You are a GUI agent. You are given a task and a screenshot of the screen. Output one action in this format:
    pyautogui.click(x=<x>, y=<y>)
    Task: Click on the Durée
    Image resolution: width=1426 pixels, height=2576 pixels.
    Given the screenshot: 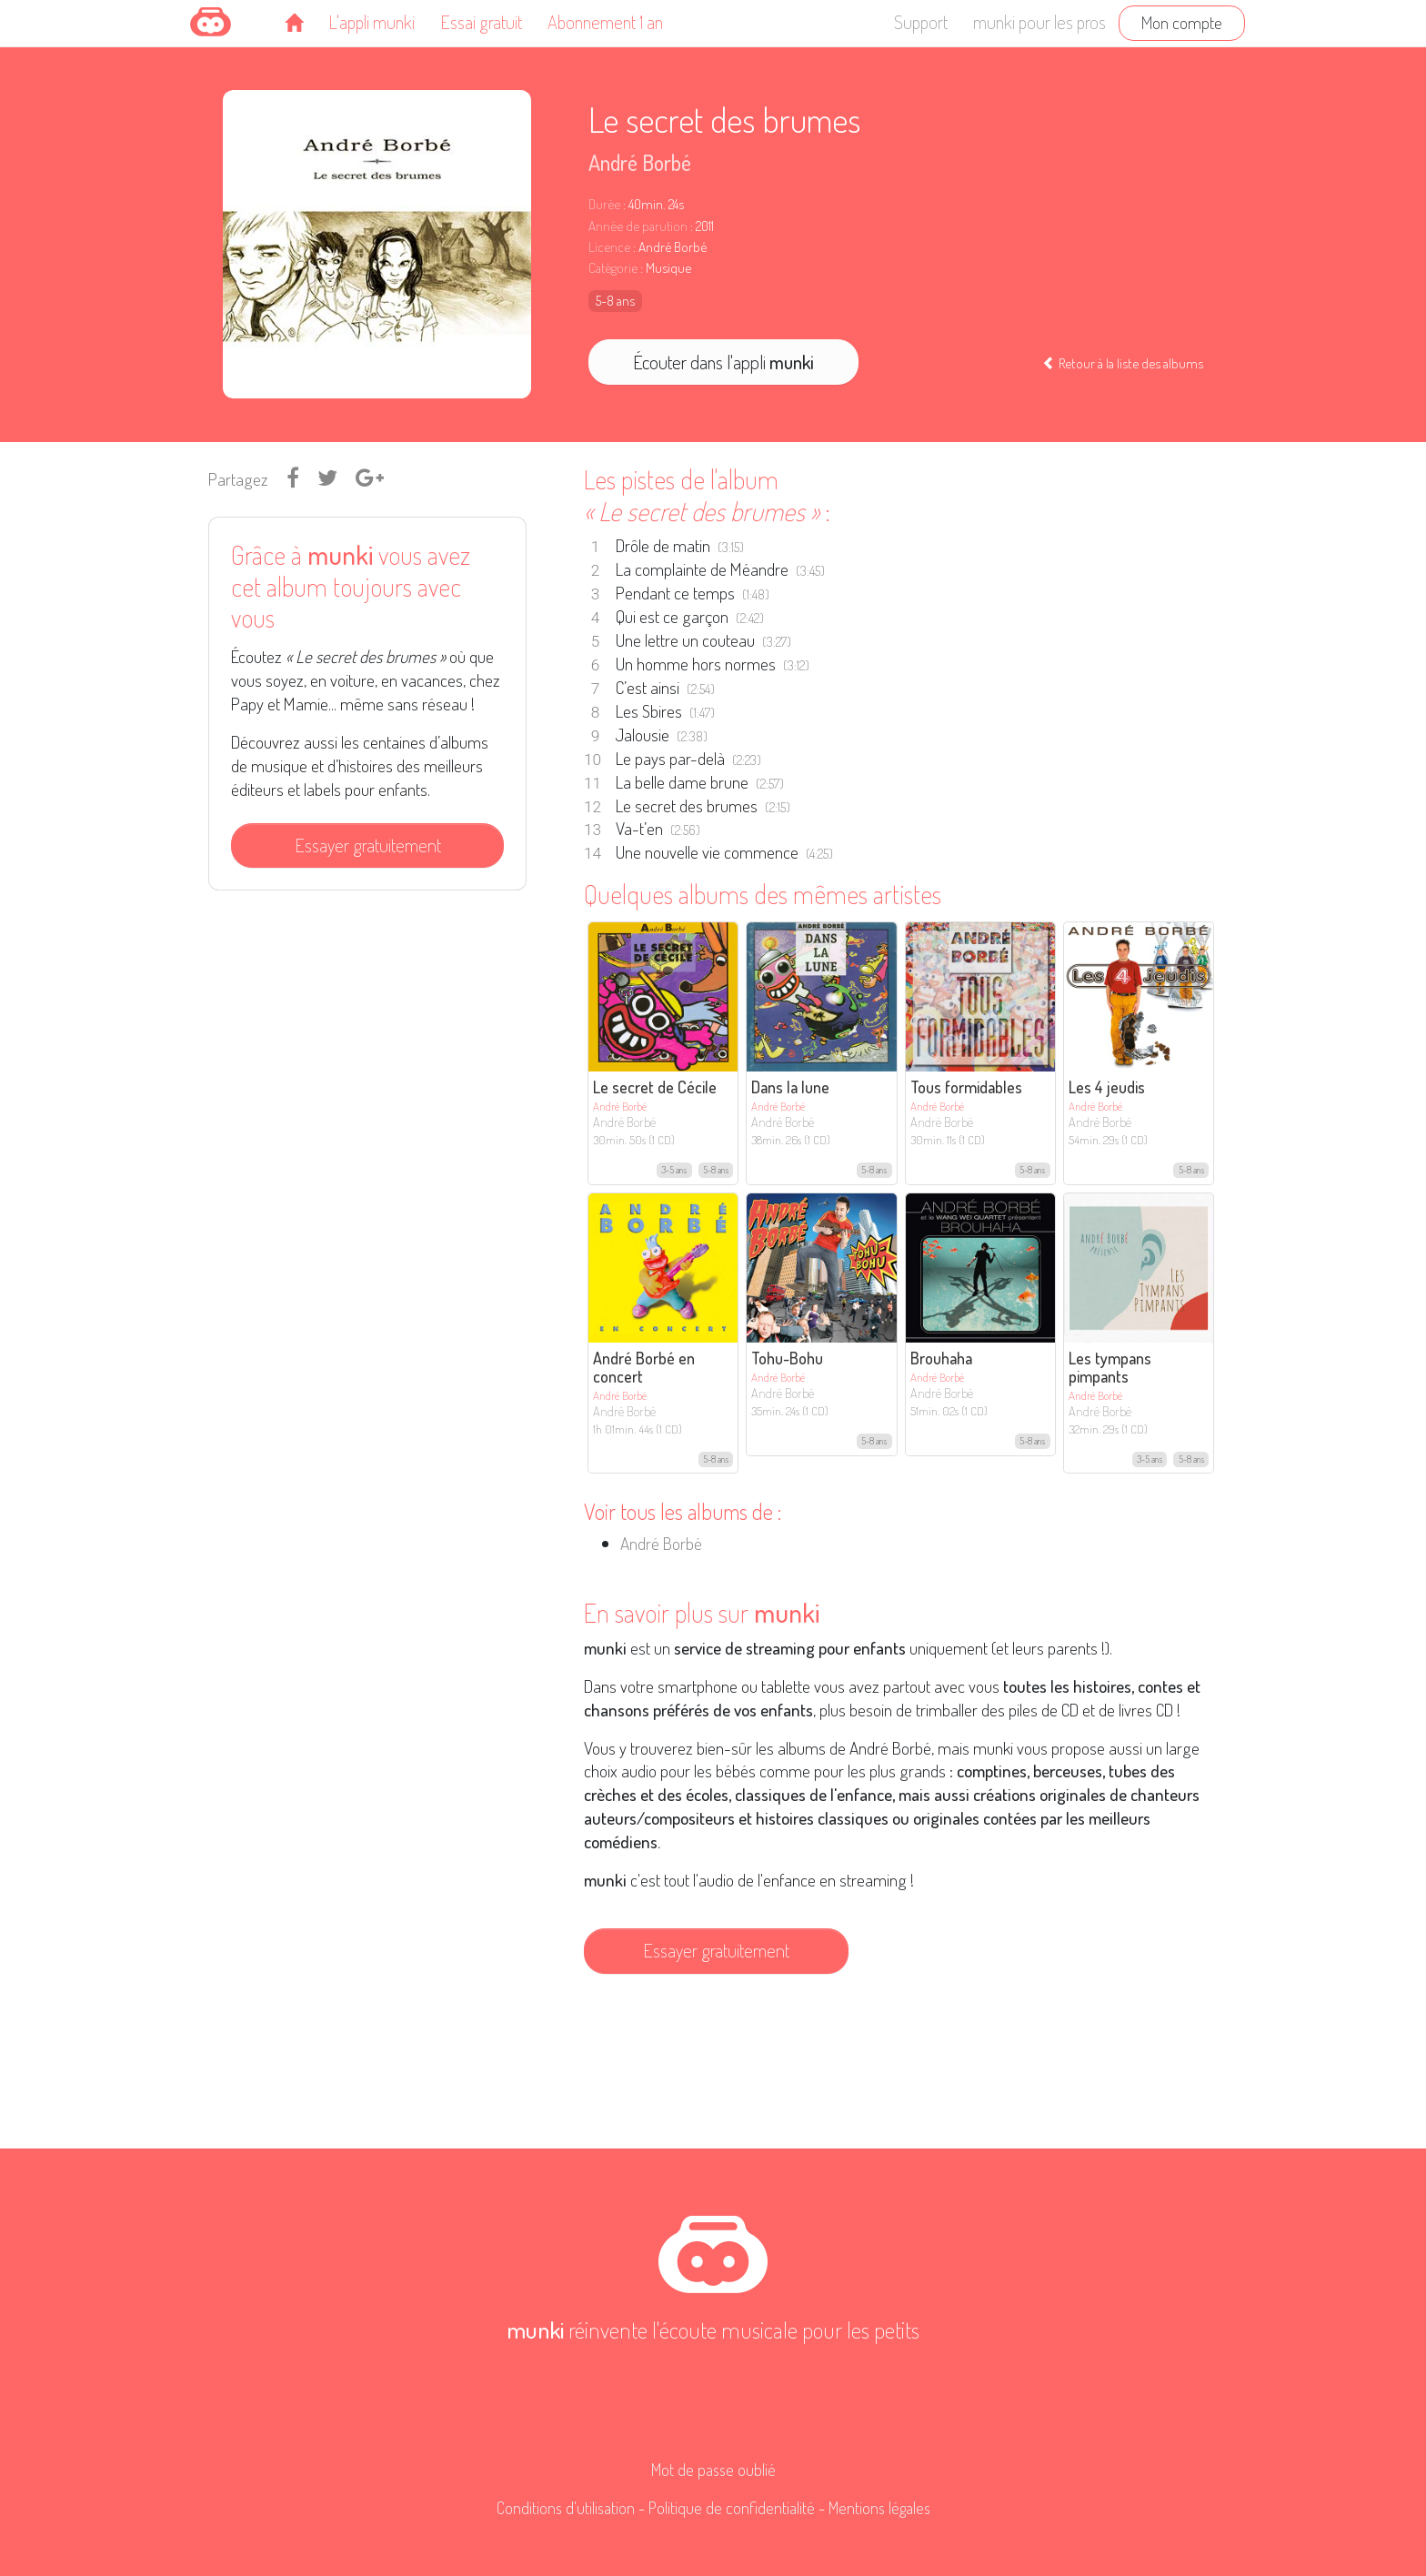 What is the action you would take?
    pyautogui.click(x=604, y=204)
    